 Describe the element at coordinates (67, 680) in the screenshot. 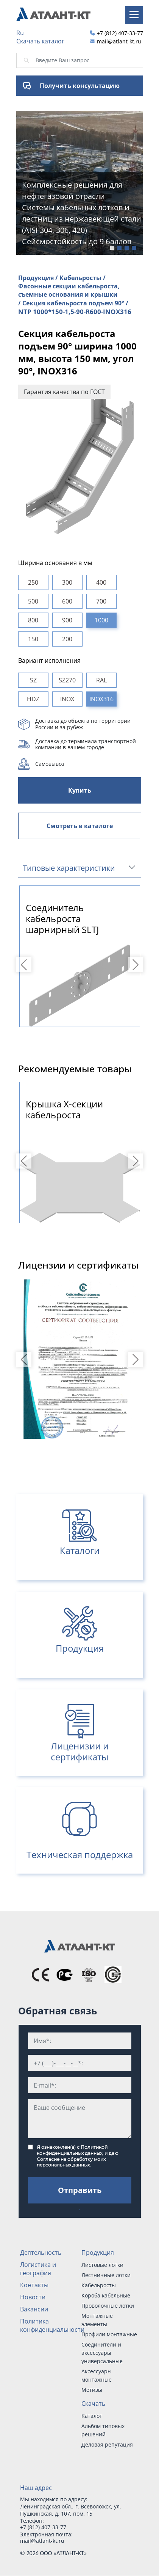

I see `SZ270` at that location.